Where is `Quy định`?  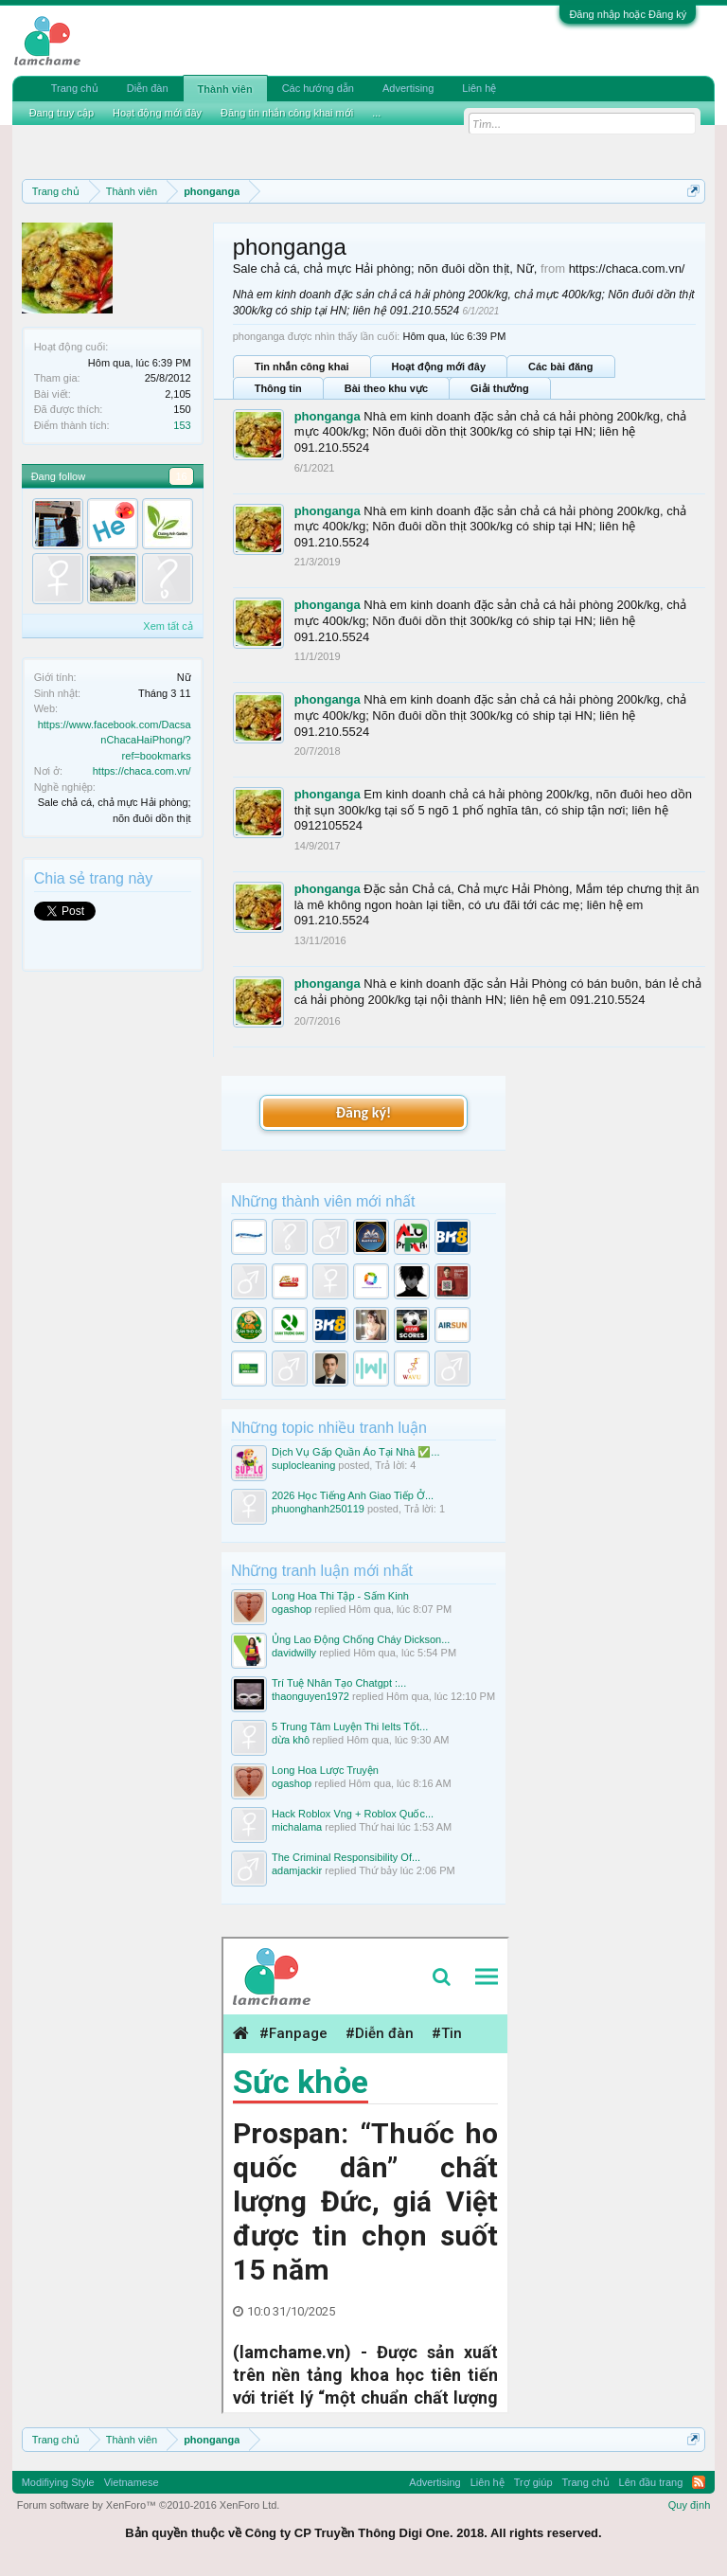 Quy định is located at coordinates (689, 2505).